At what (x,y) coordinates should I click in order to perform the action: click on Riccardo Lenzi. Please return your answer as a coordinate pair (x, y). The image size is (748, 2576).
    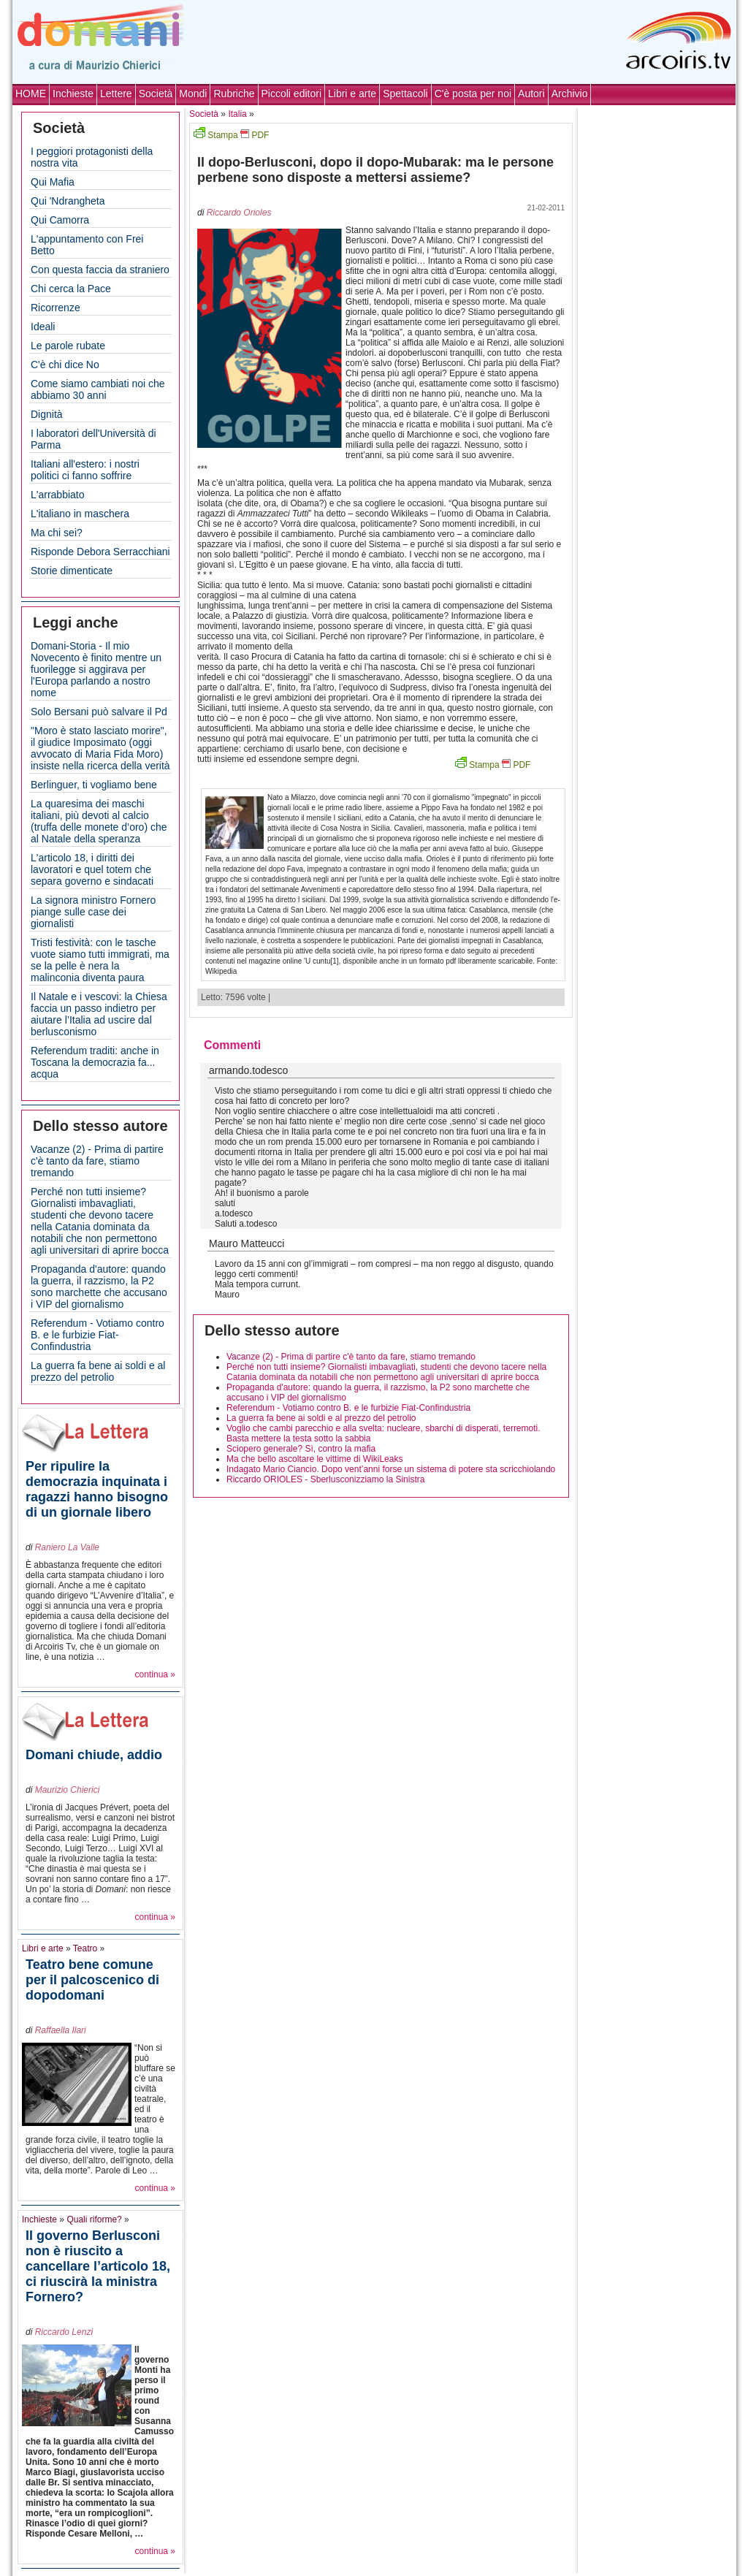
    Looking at the image, I should click on (64, 2332).